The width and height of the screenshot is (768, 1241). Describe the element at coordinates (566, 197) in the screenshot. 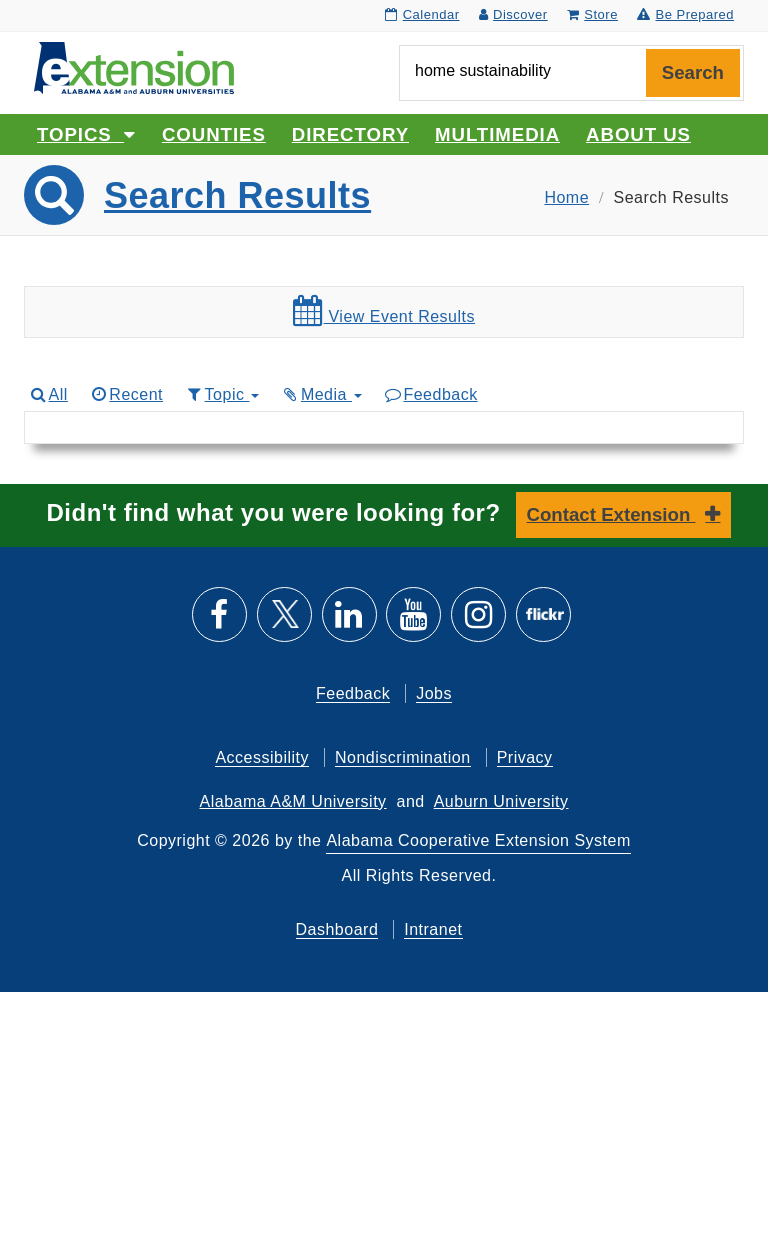

I see `Home` at that location.